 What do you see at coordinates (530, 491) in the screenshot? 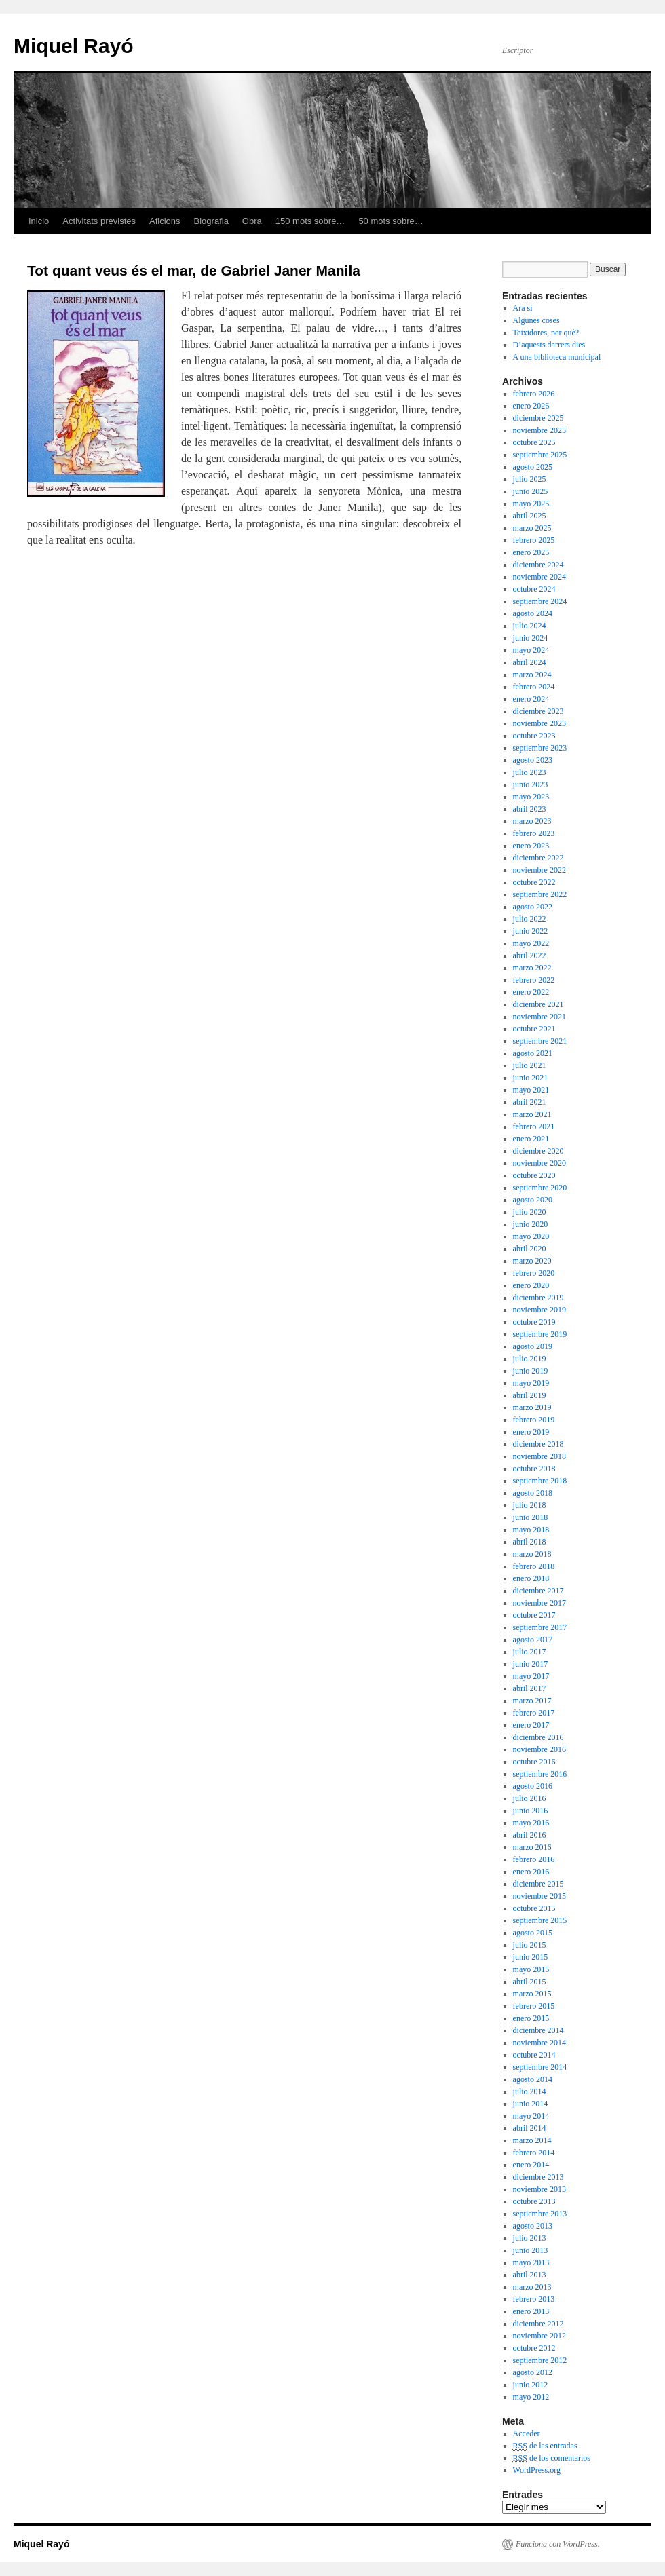
I see `junio 2025` at bounding box center [530, 491].